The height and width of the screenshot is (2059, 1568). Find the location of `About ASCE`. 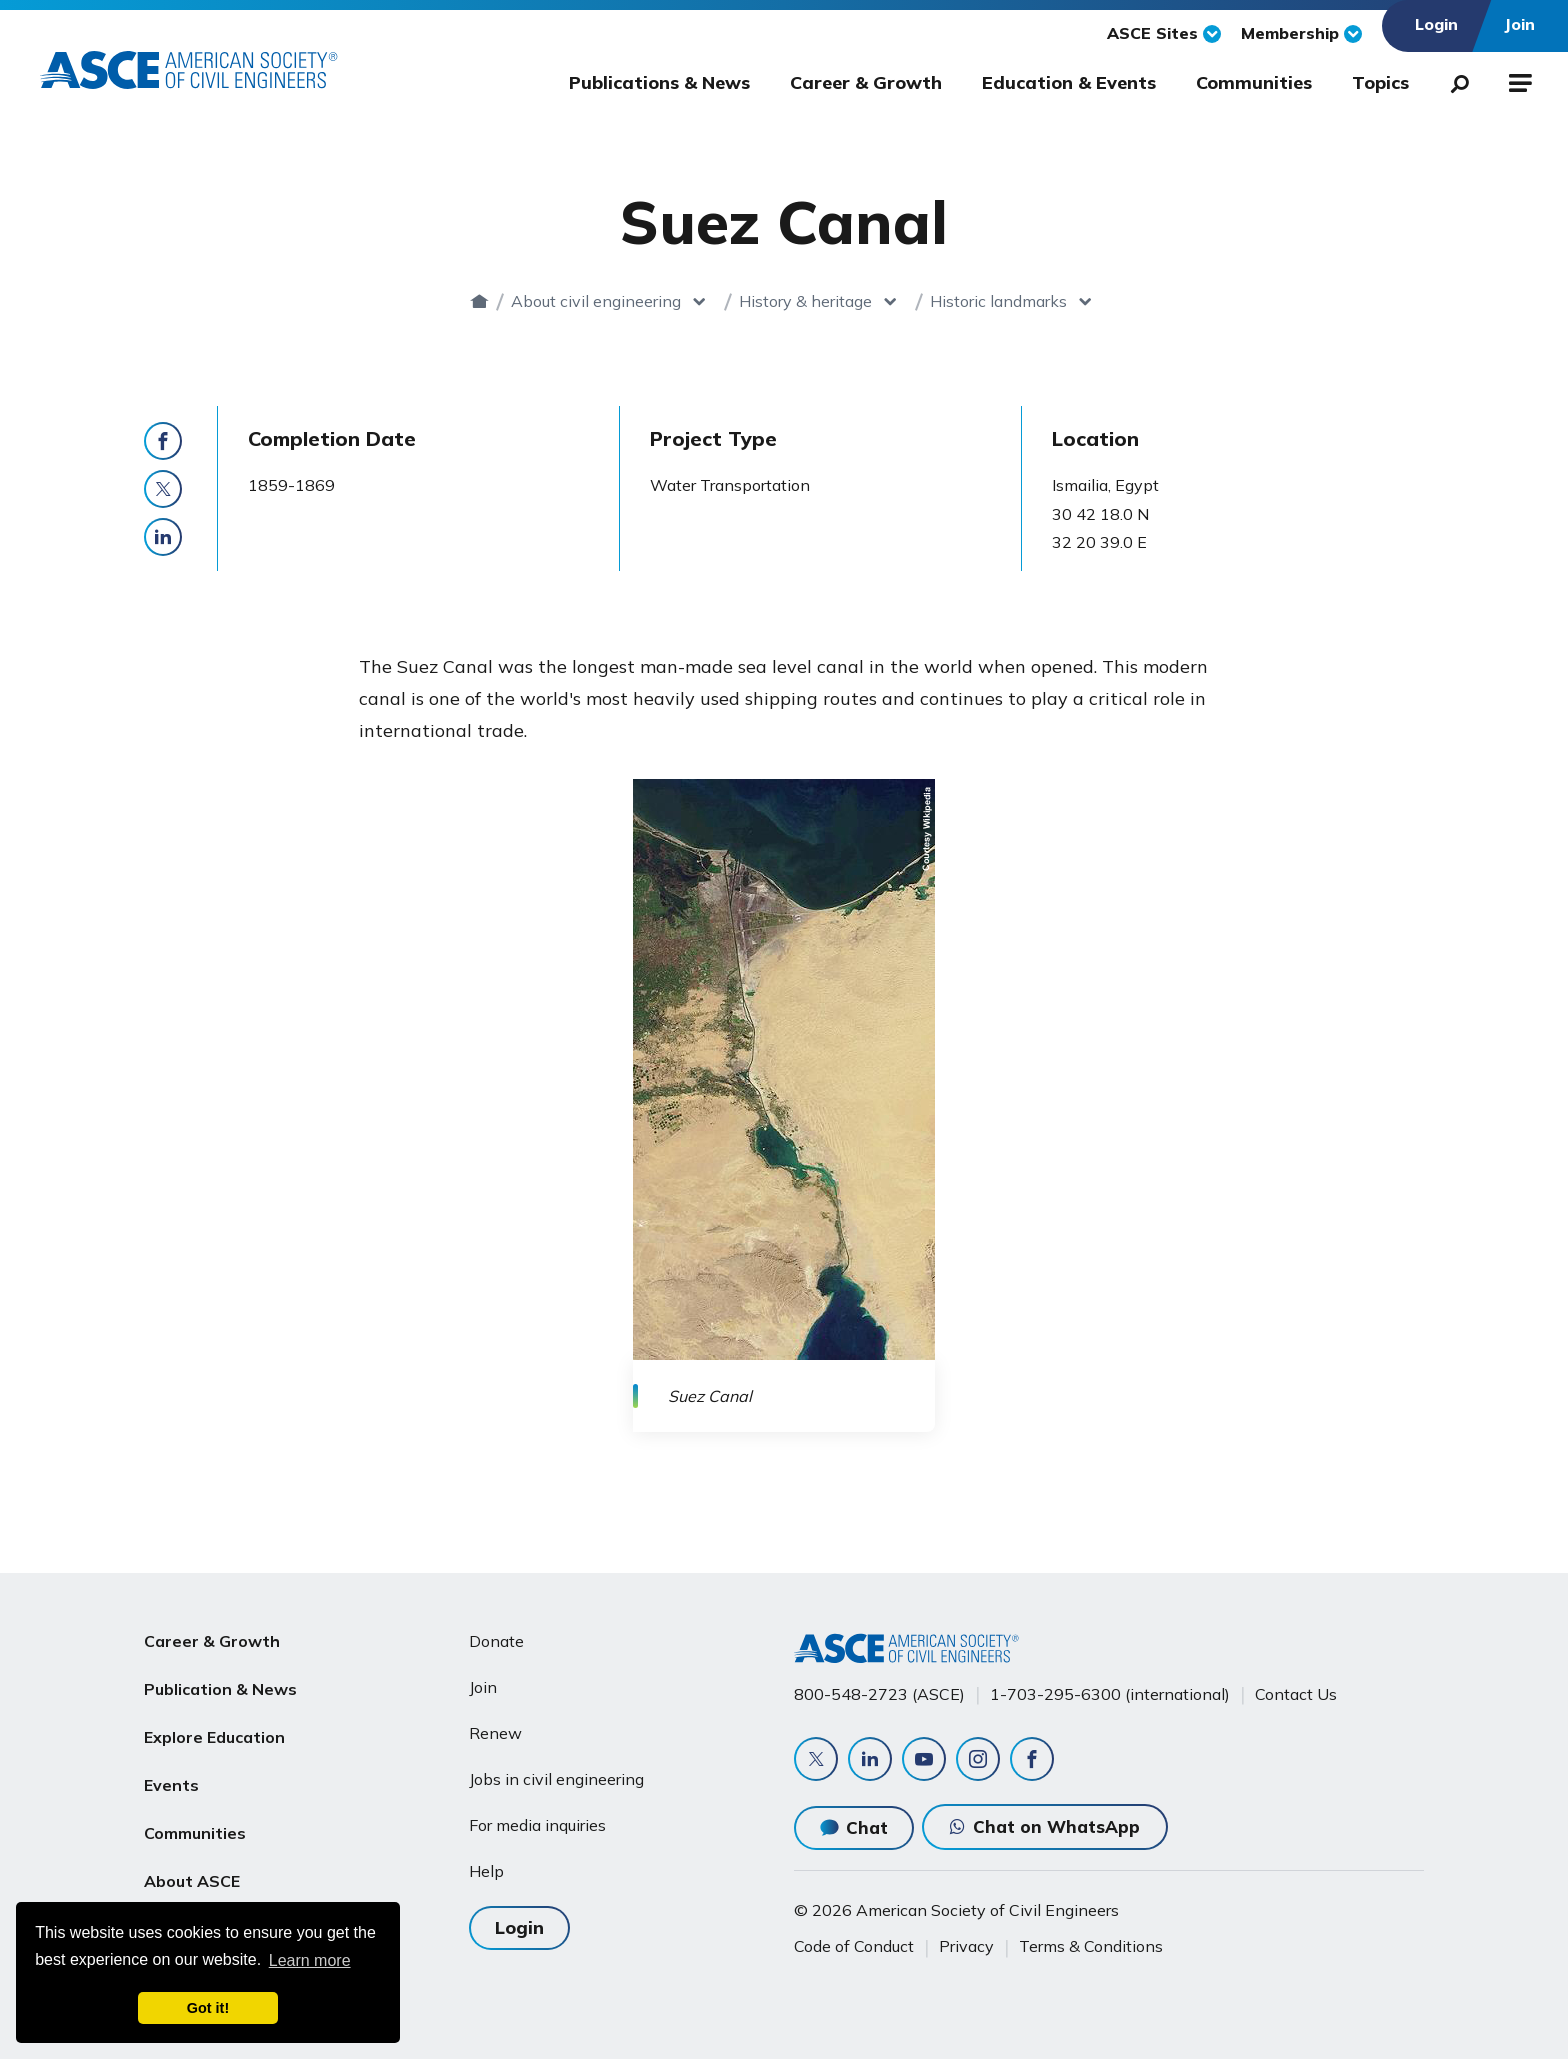

About ASCE is located at coordinates (192, 1881).